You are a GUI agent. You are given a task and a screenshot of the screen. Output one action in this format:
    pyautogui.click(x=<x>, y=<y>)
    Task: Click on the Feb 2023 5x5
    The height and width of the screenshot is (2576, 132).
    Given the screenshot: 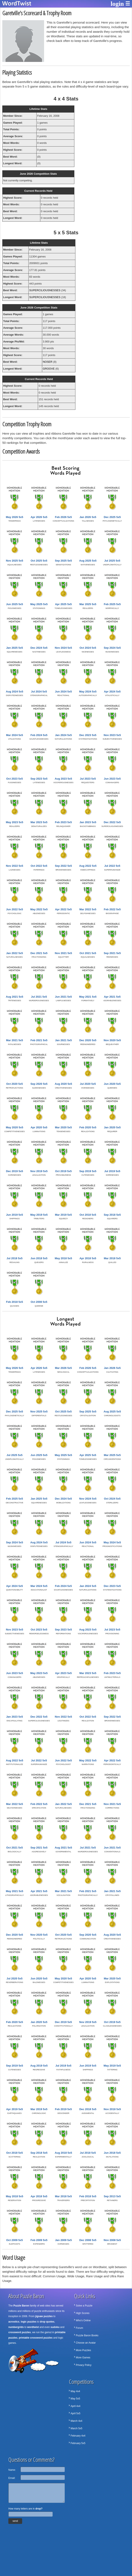 What is the action you would take?
    pyautogui.click(x=63, y=822)
    